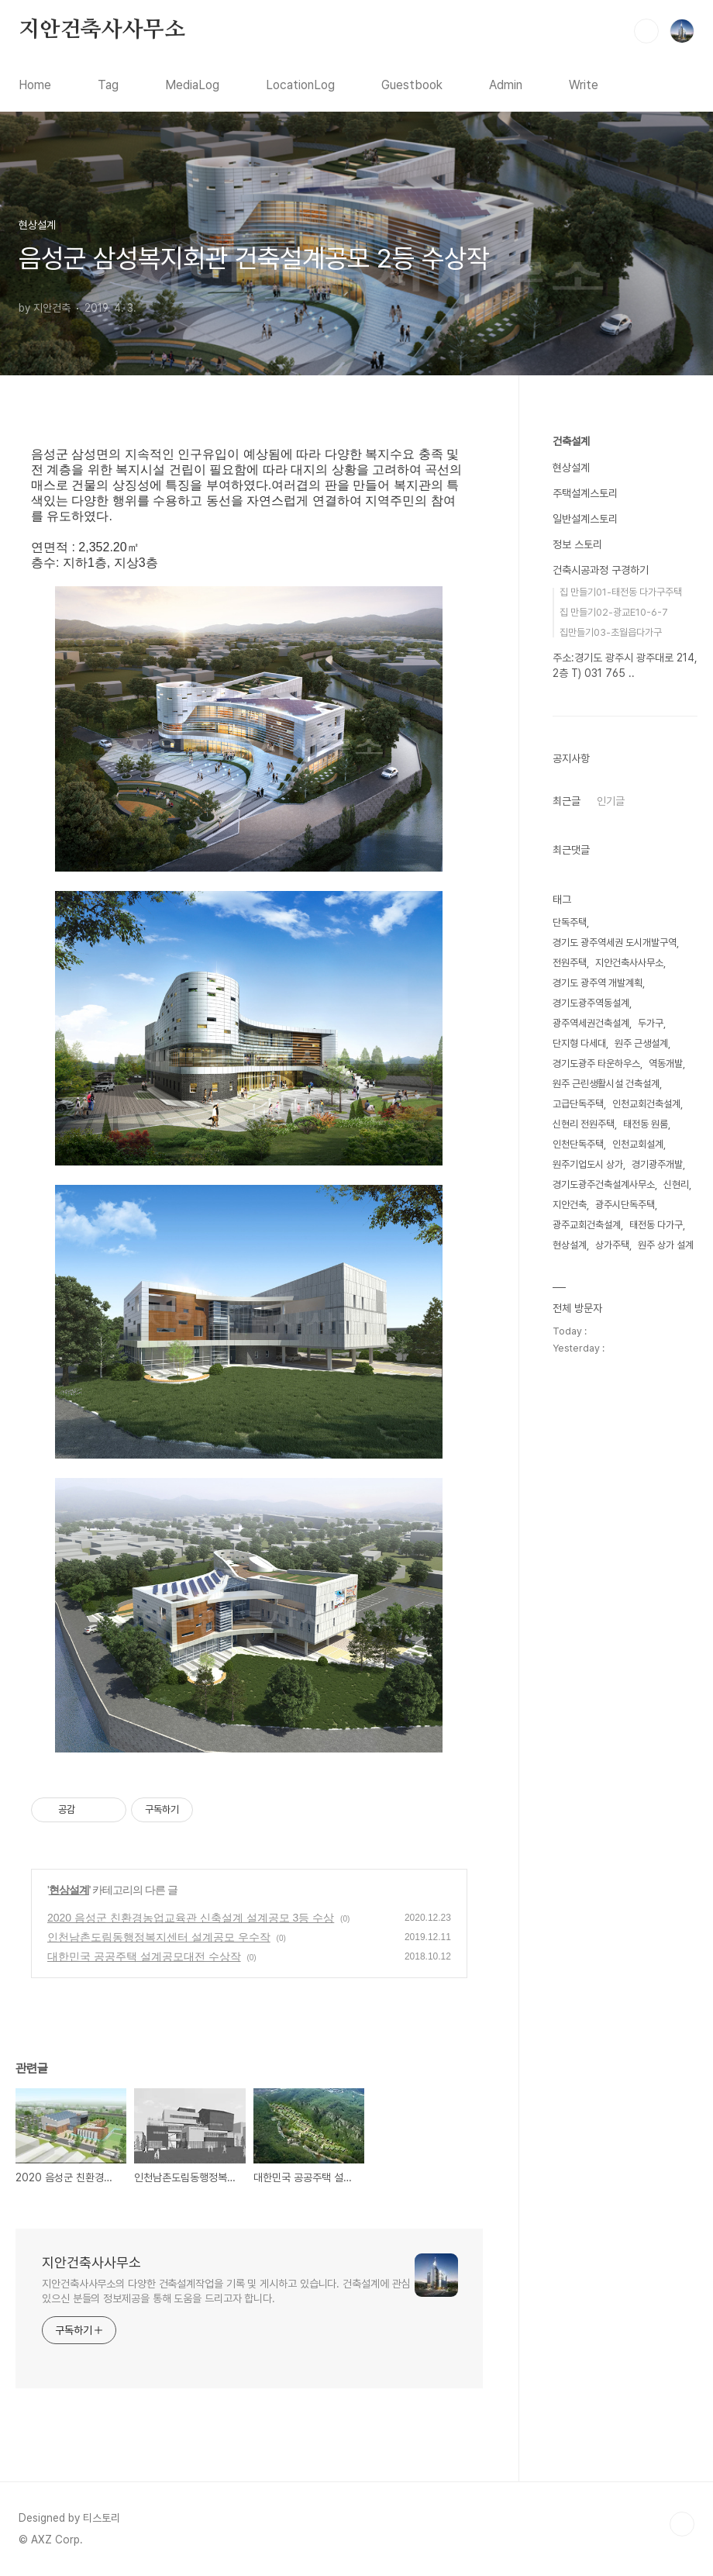  What do you see at coordinates (585, 493) in the screenshot?
I see `주택설계스토리` at bounding box center [585, 493].